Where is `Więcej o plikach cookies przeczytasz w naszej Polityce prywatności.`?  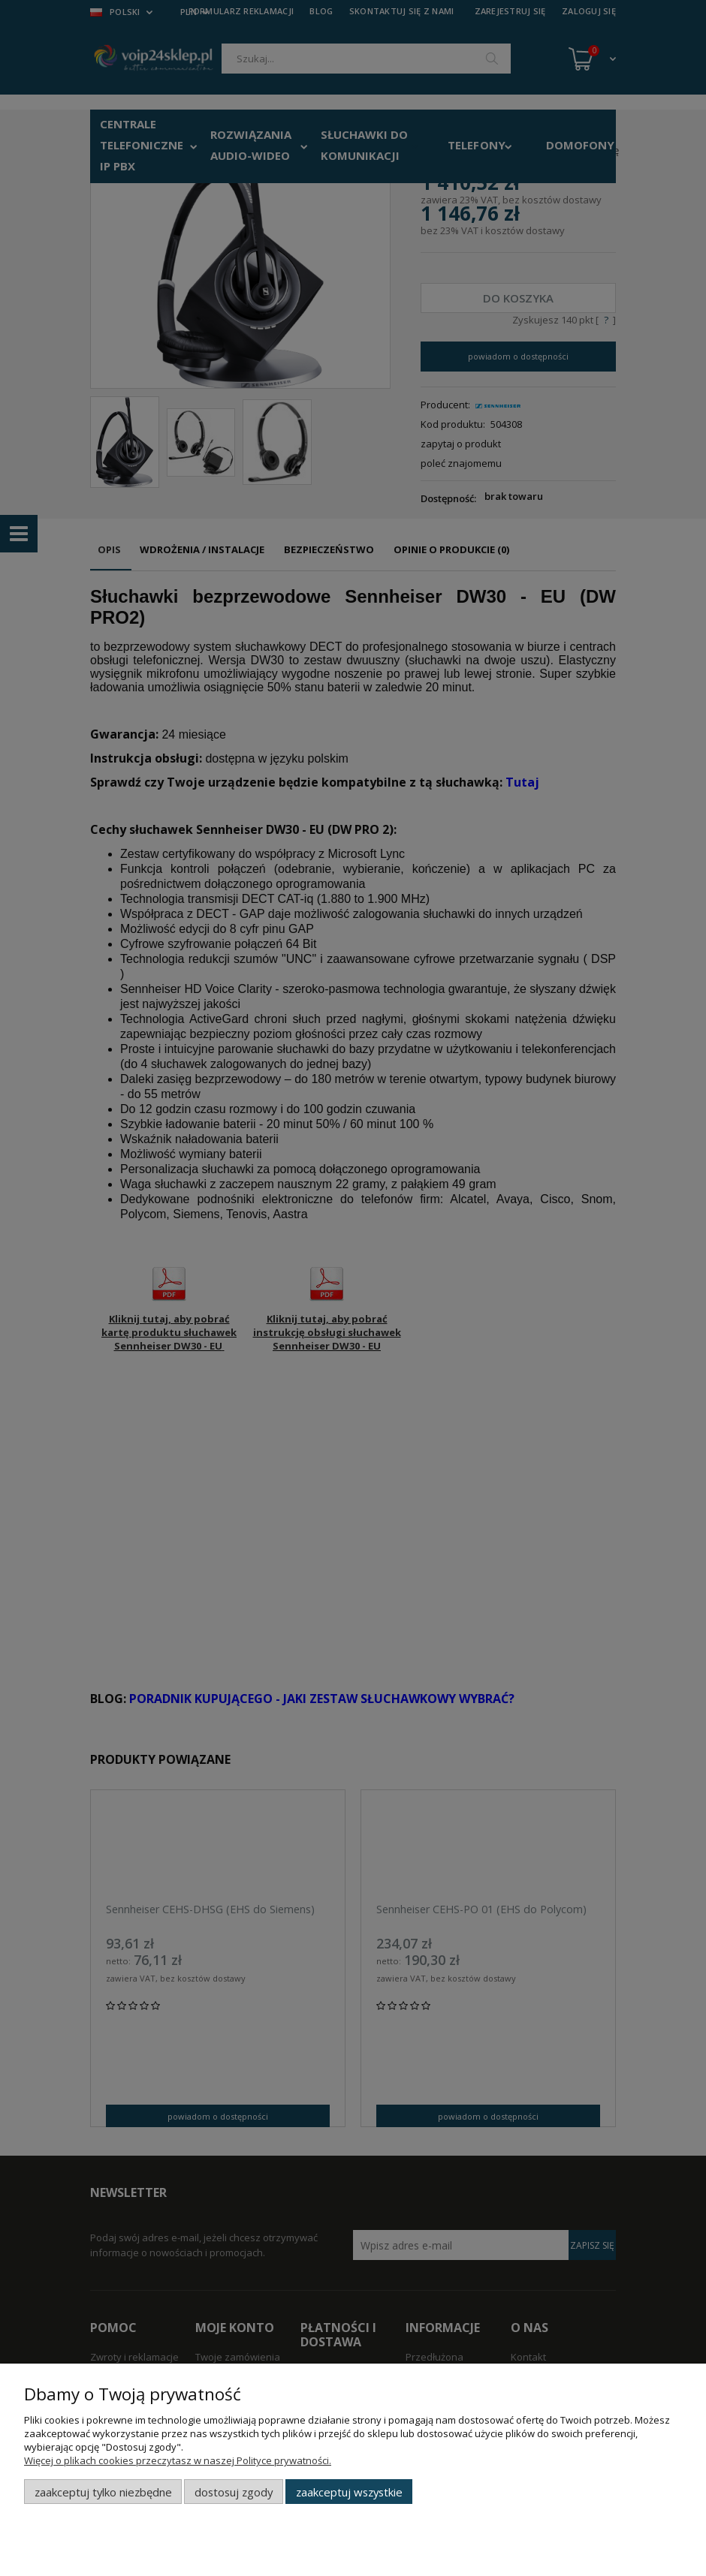 Więcej o plikach cookies przeczytasz w naszej Polityce prywatności. is located at coordinates (177, 2460).